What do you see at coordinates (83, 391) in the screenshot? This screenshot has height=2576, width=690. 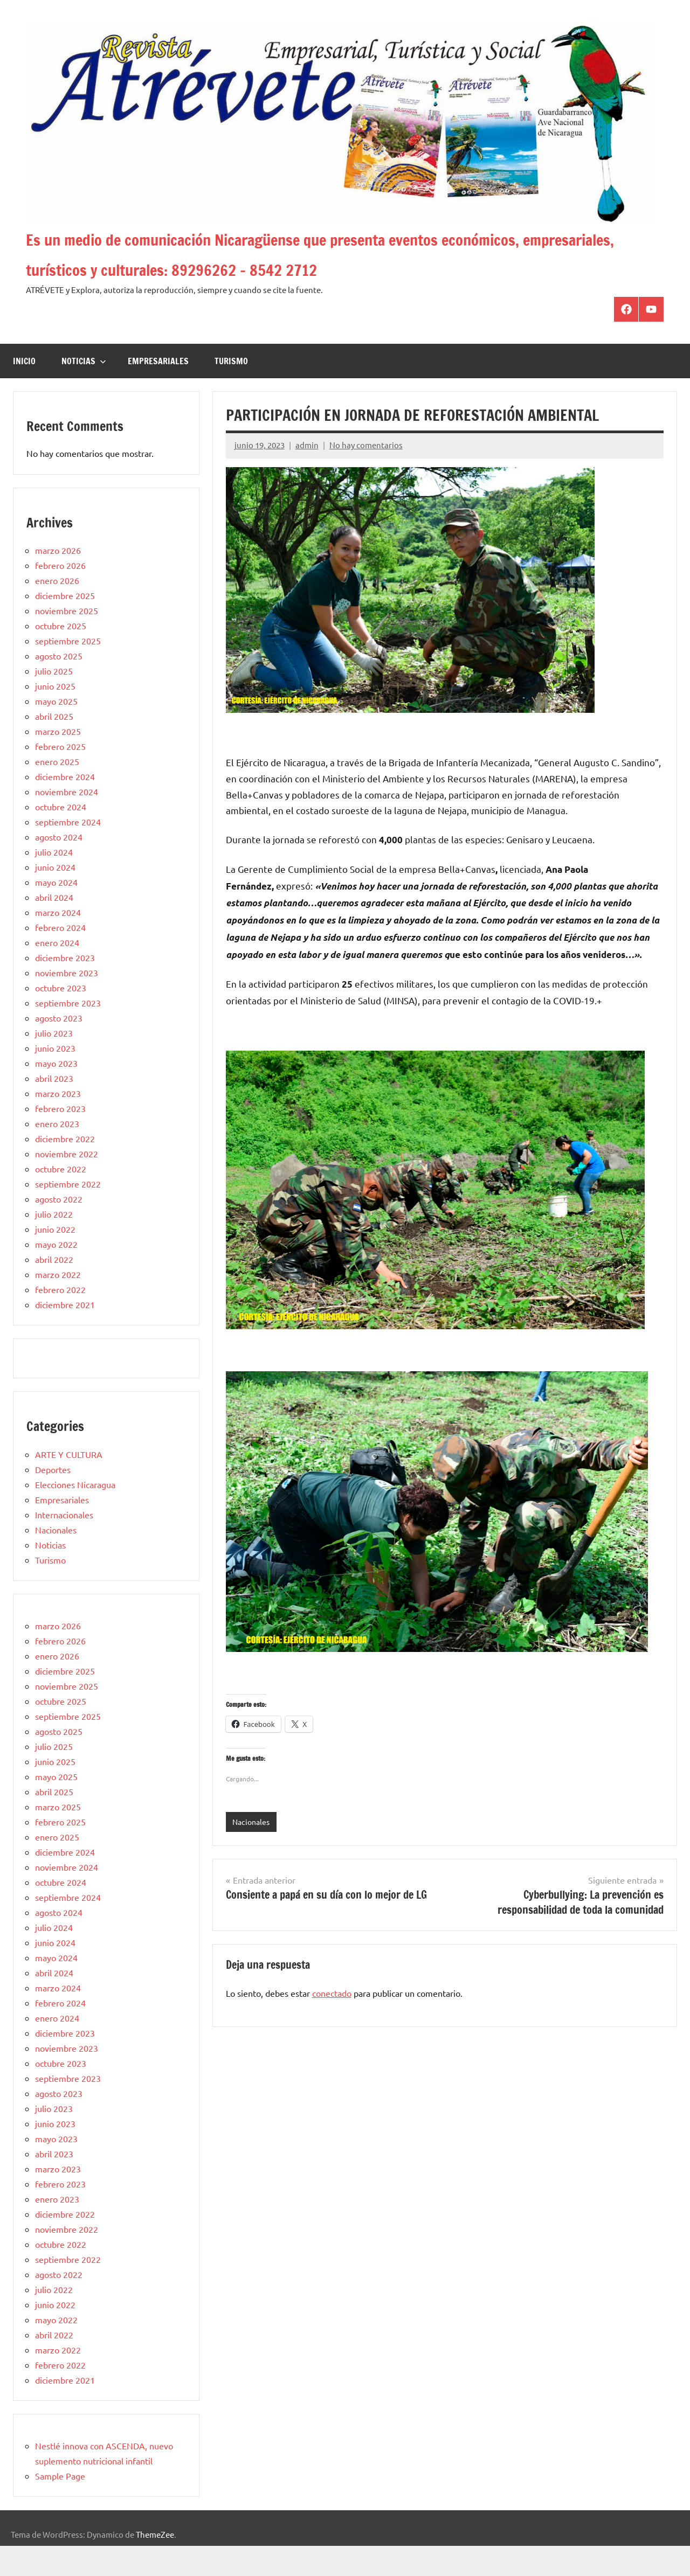 I see `Noticias` at bounding box center [83, 391].